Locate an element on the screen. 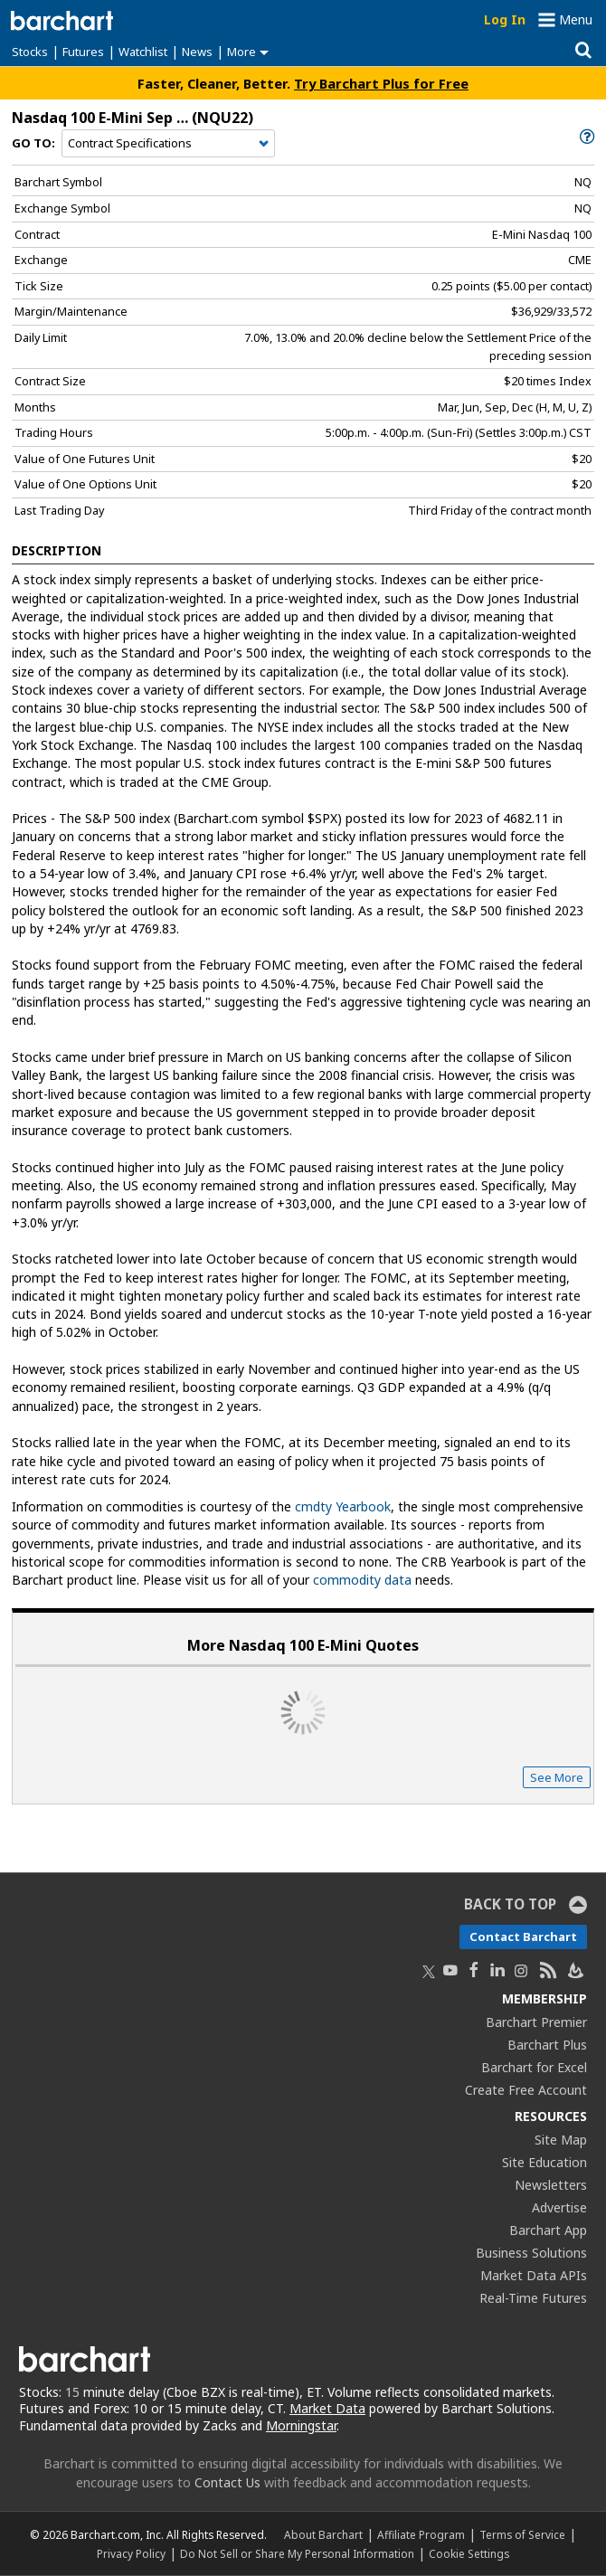 This screenshot has width=606, height=2576. Barchart Premier is located at coordinates (536, 2022).